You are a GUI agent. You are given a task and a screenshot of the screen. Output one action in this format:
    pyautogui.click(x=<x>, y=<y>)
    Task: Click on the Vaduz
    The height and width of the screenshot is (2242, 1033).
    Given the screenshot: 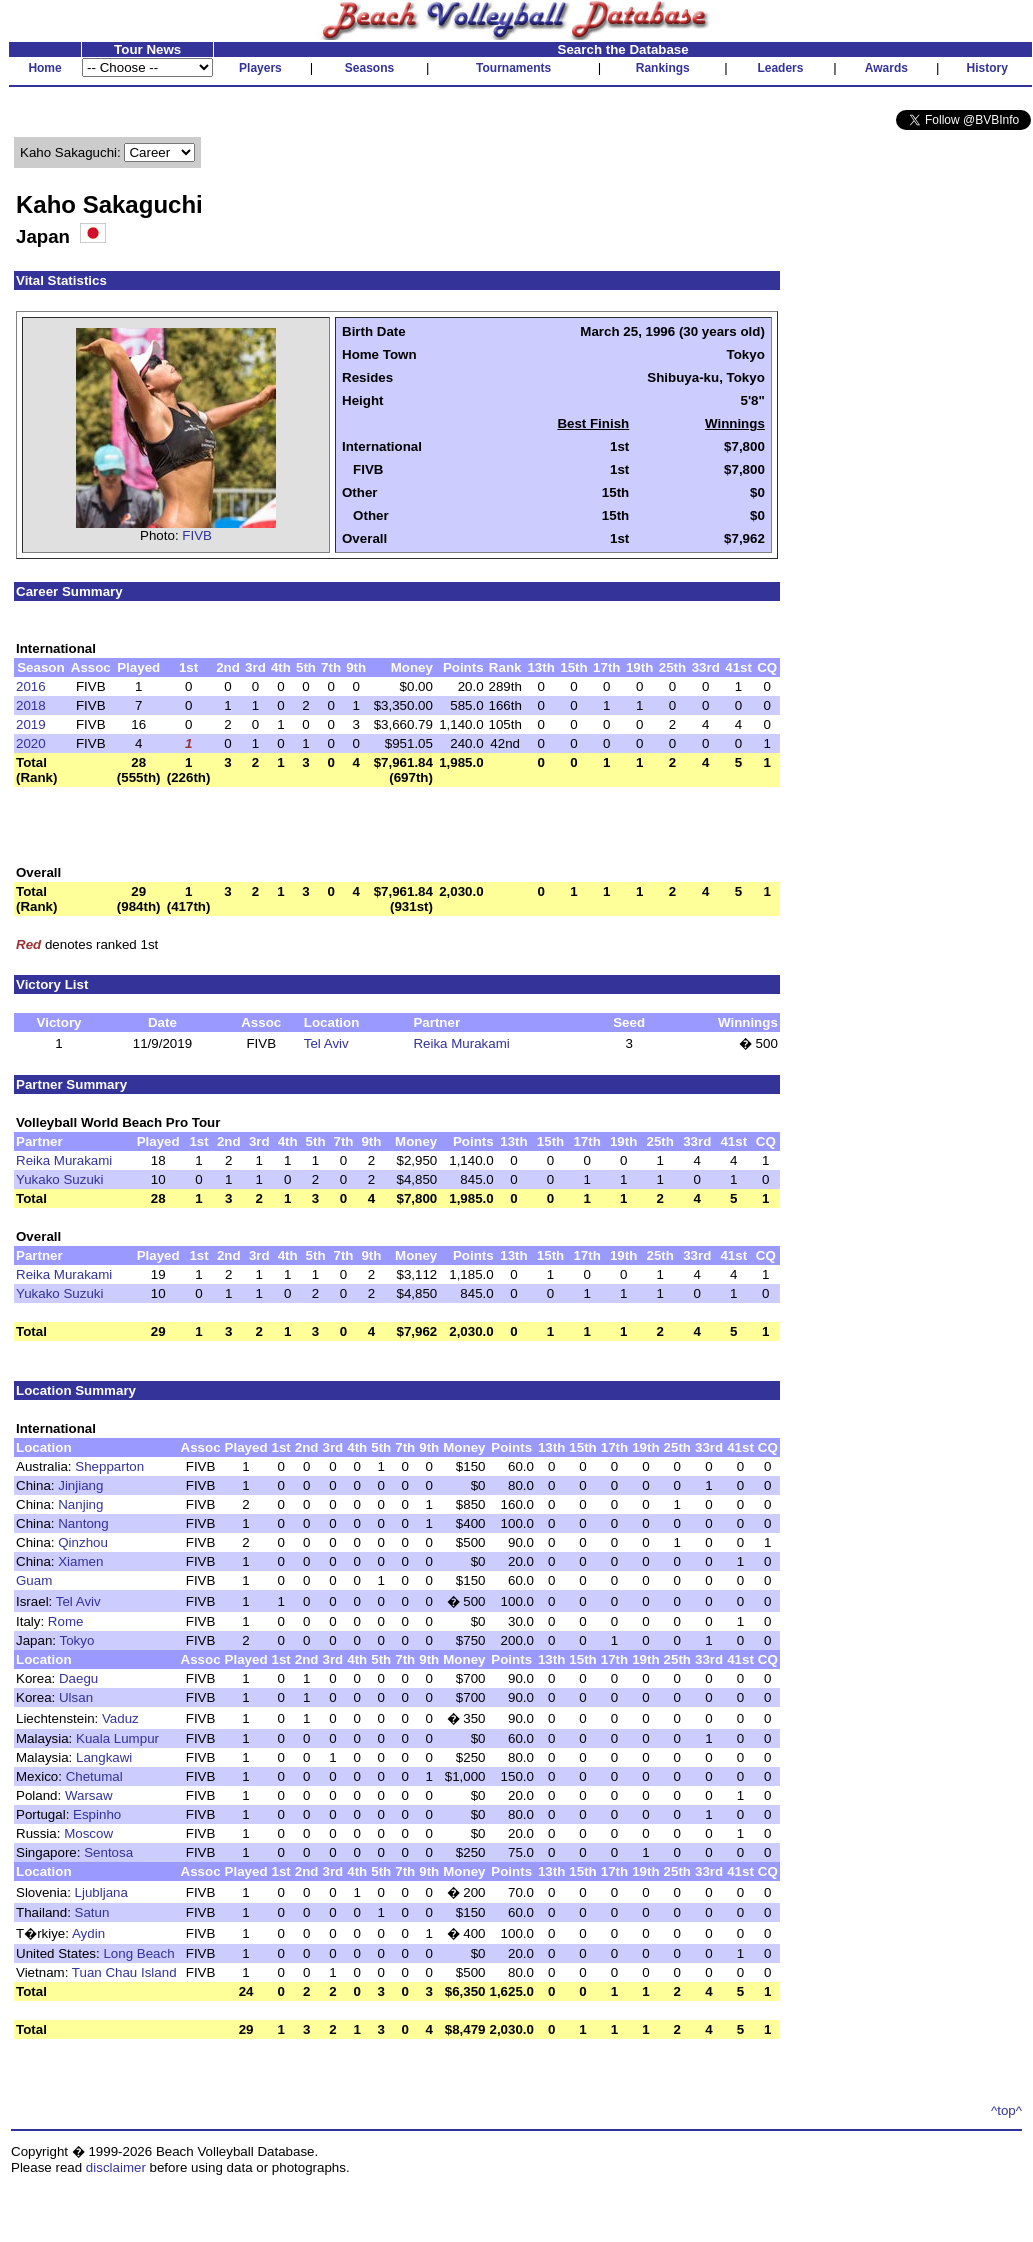 What is the action you would take?
    pyautogui.click(x=120, y=1718)
    